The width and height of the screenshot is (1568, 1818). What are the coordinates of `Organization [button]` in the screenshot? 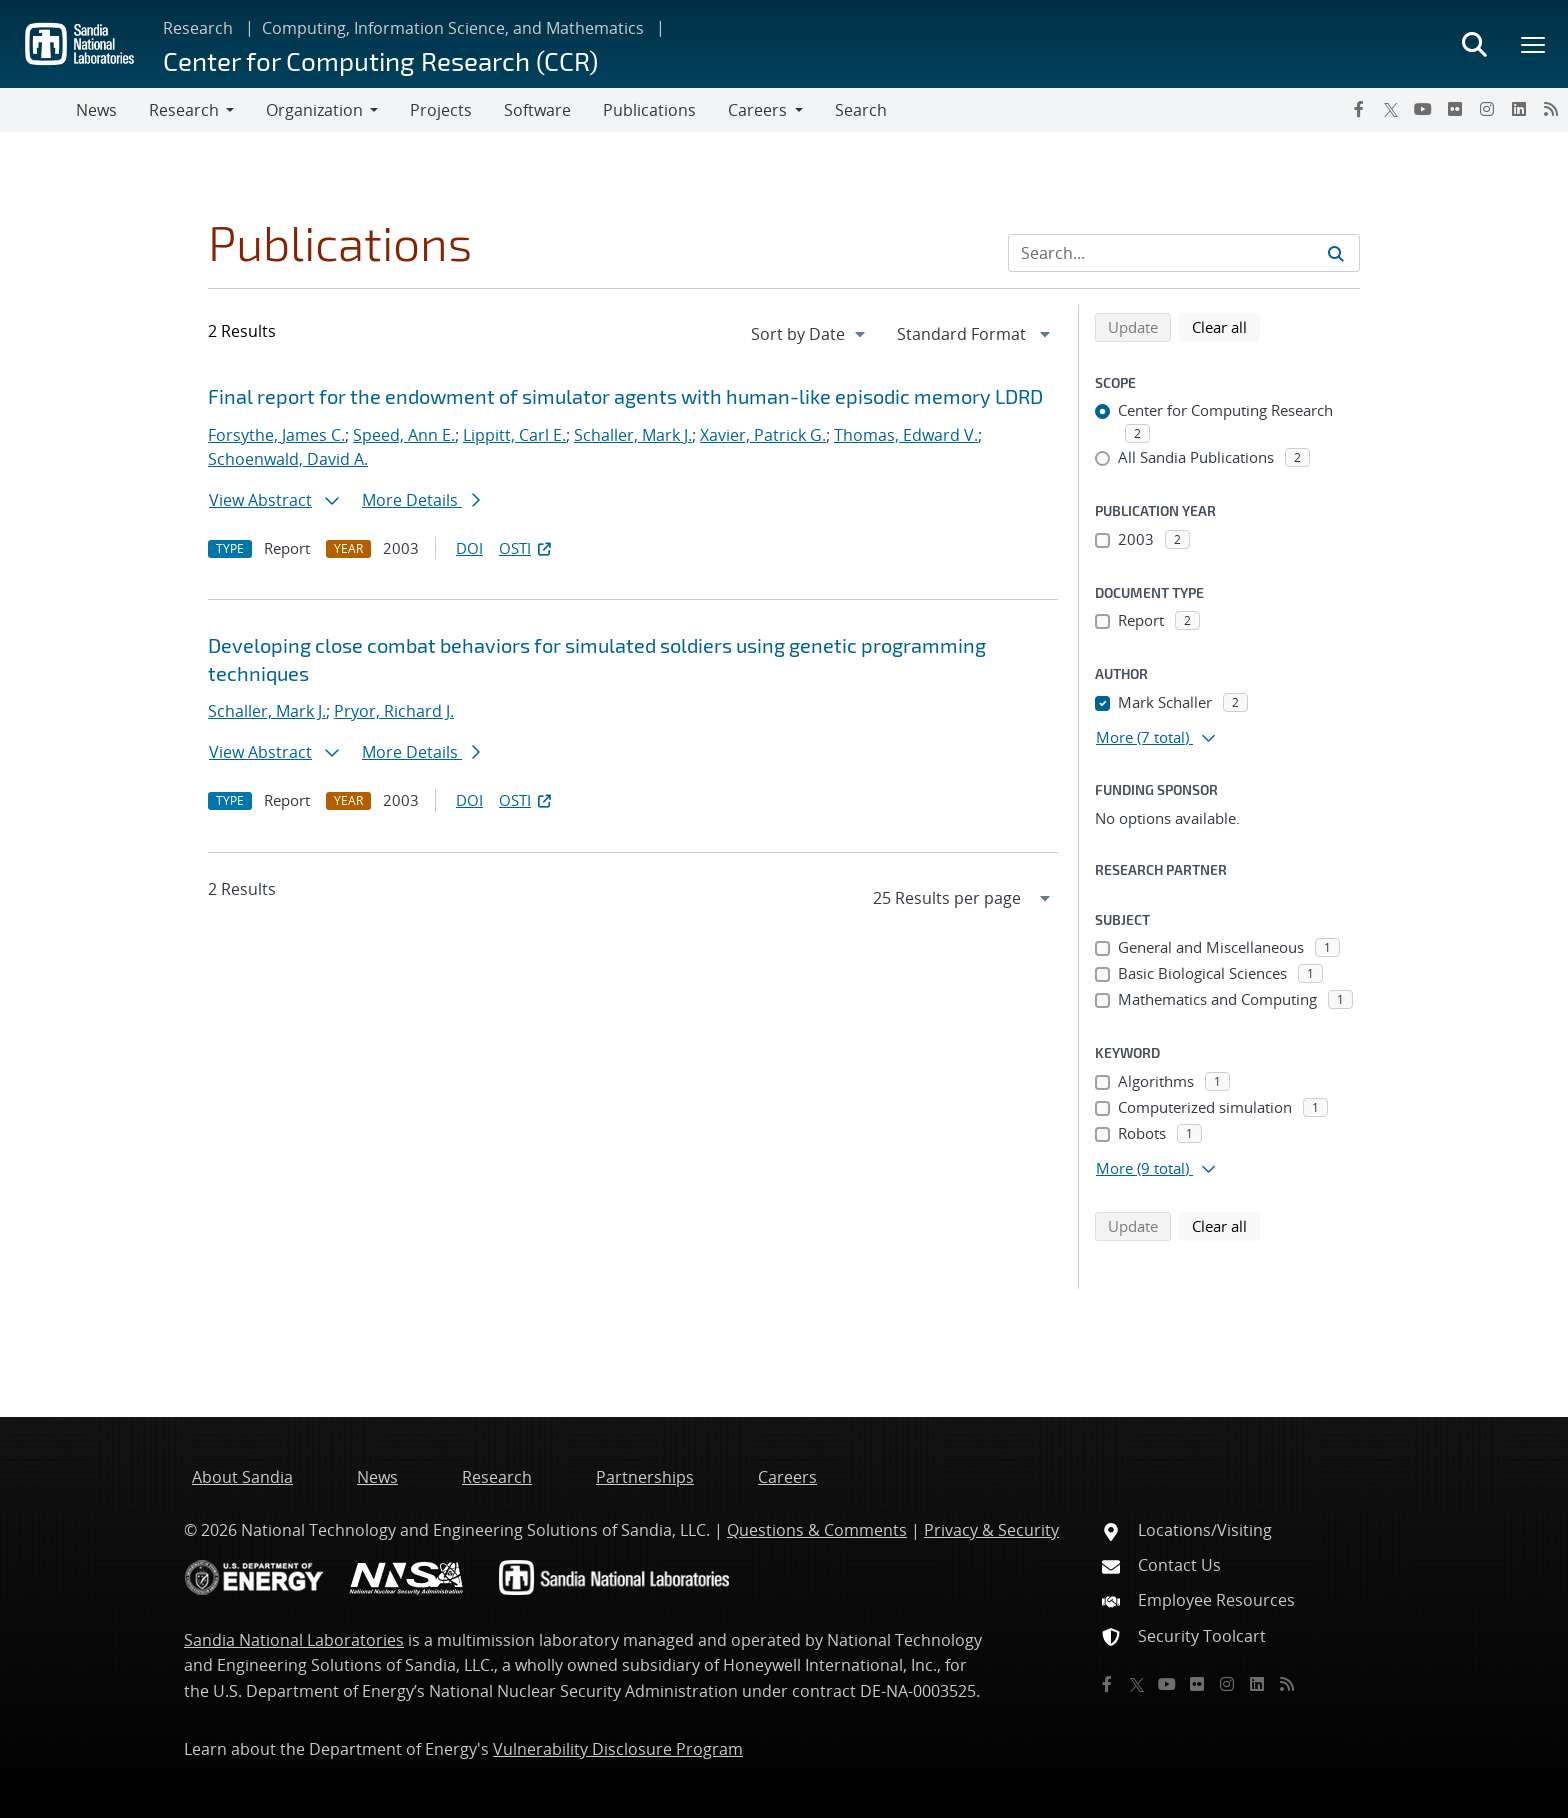 It's located at (314, 110).